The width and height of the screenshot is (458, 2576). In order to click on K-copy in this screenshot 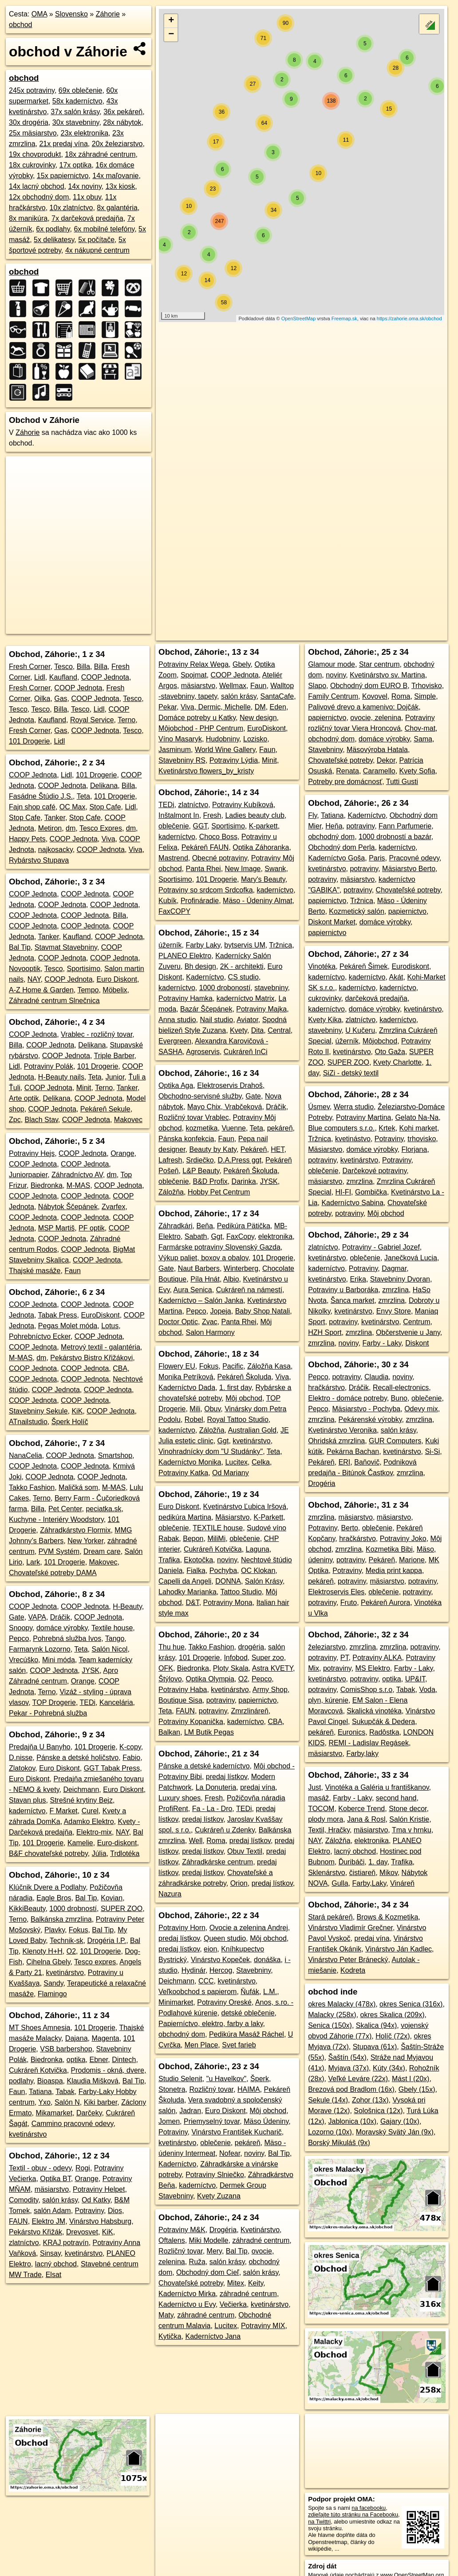, I will do `click(130, 1747)`.